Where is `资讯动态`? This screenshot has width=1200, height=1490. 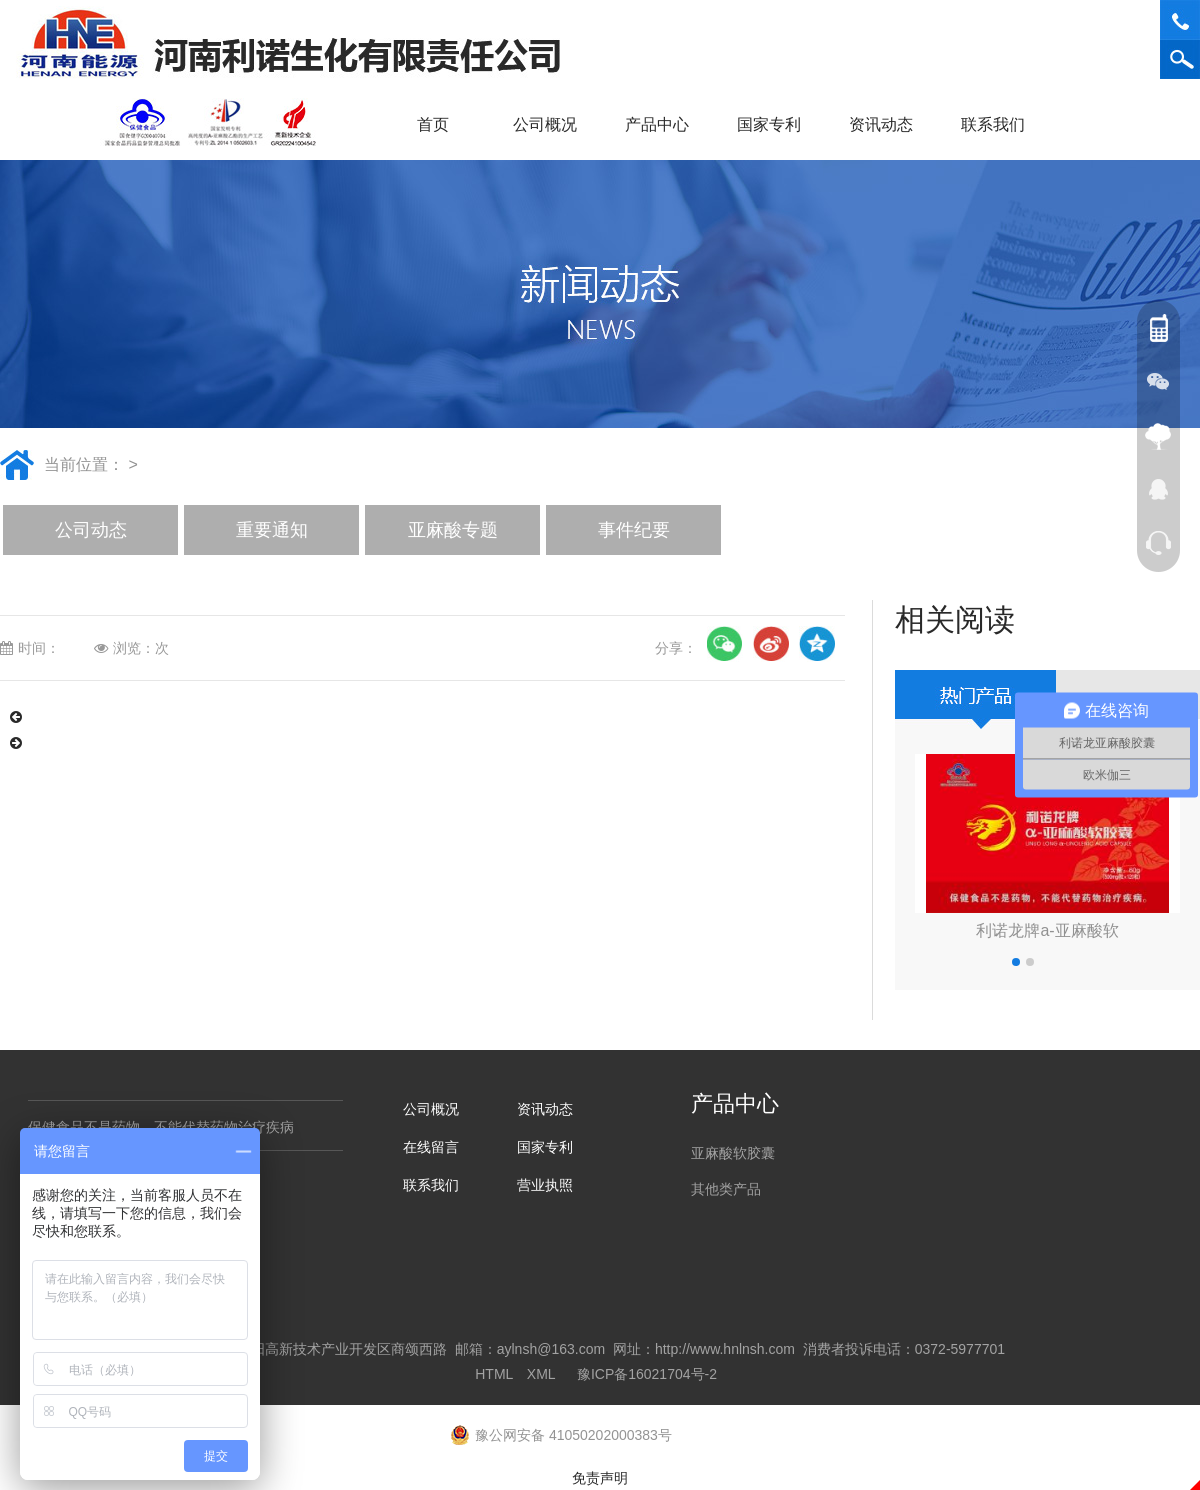 资讯动态 is located at coordinates (888, 124).